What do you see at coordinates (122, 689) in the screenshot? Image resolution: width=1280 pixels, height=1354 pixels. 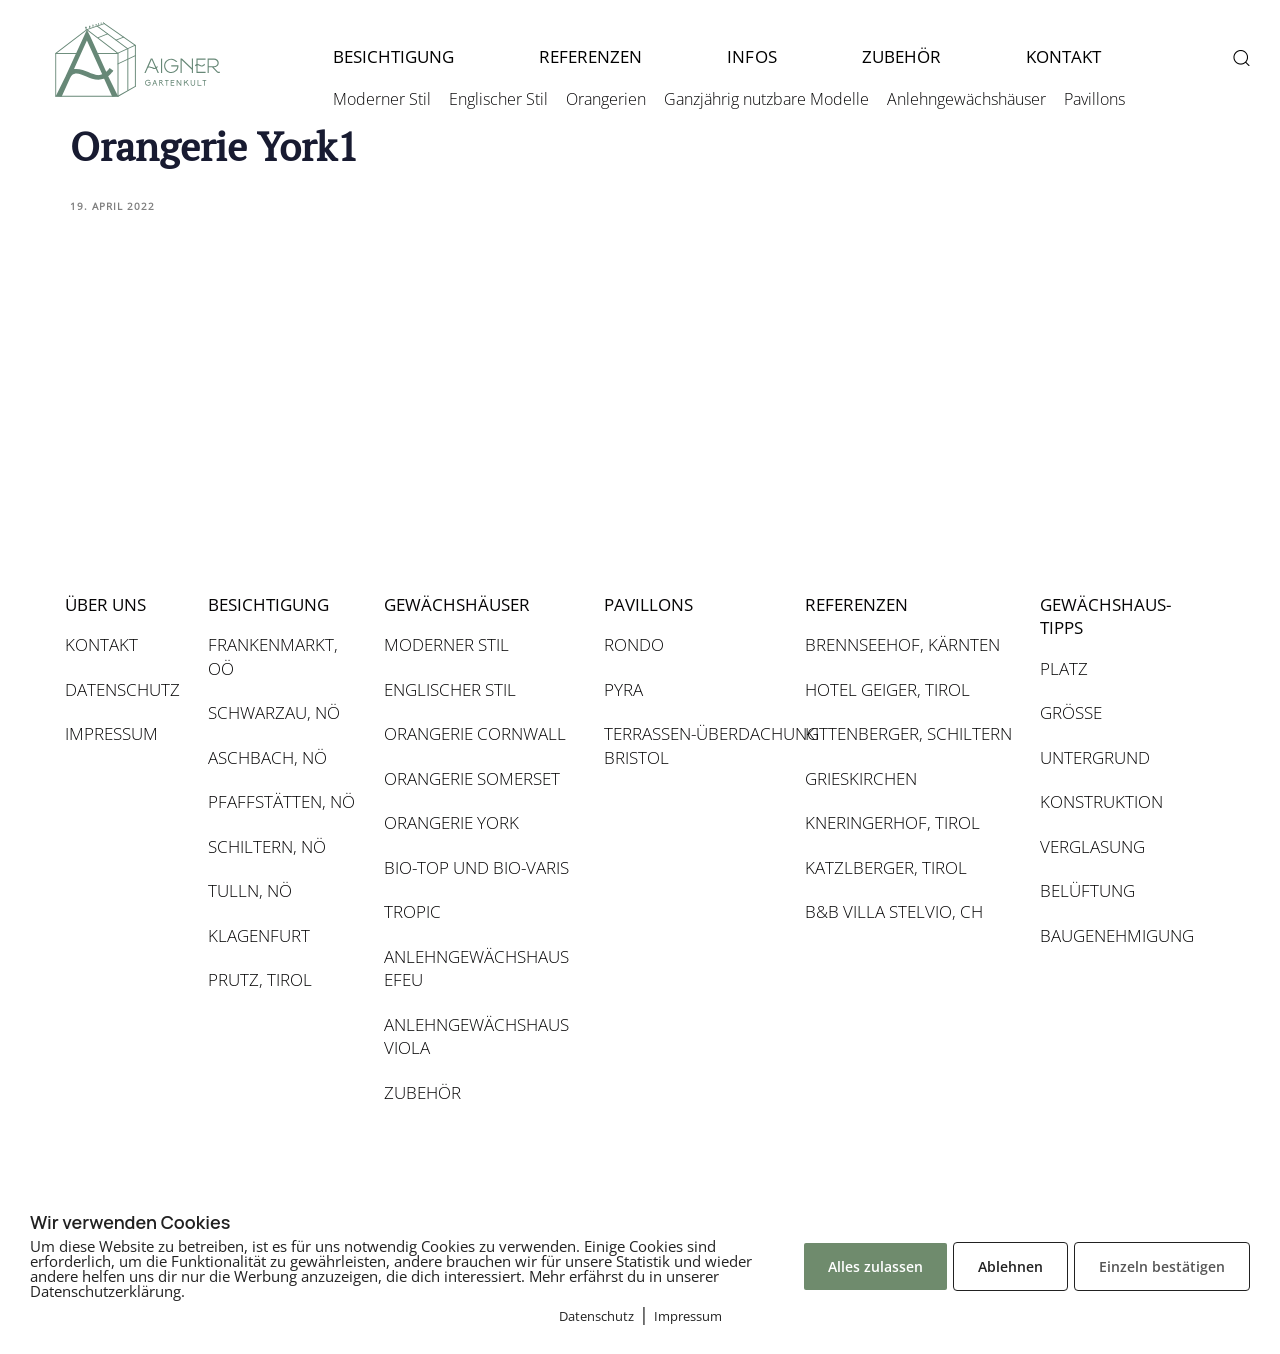 I see `DATENSCHUTZ` at bounding box center [122, 689].